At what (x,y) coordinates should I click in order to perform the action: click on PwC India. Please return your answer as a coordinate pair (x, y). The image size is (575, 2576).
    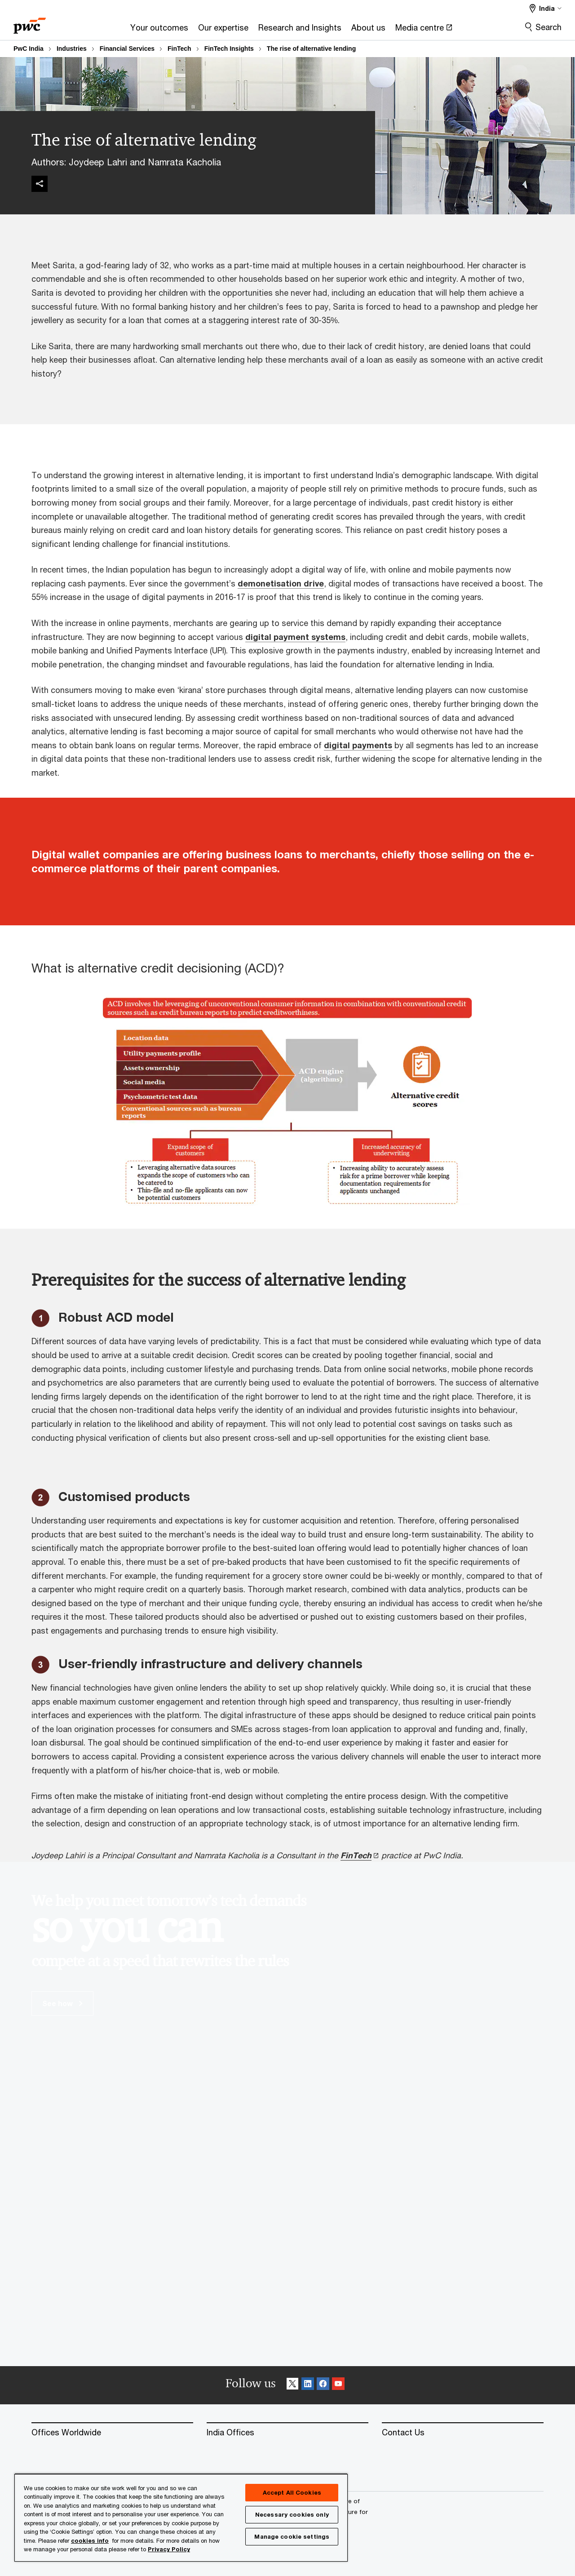
    Looking at the image, I should click on (28, 48).